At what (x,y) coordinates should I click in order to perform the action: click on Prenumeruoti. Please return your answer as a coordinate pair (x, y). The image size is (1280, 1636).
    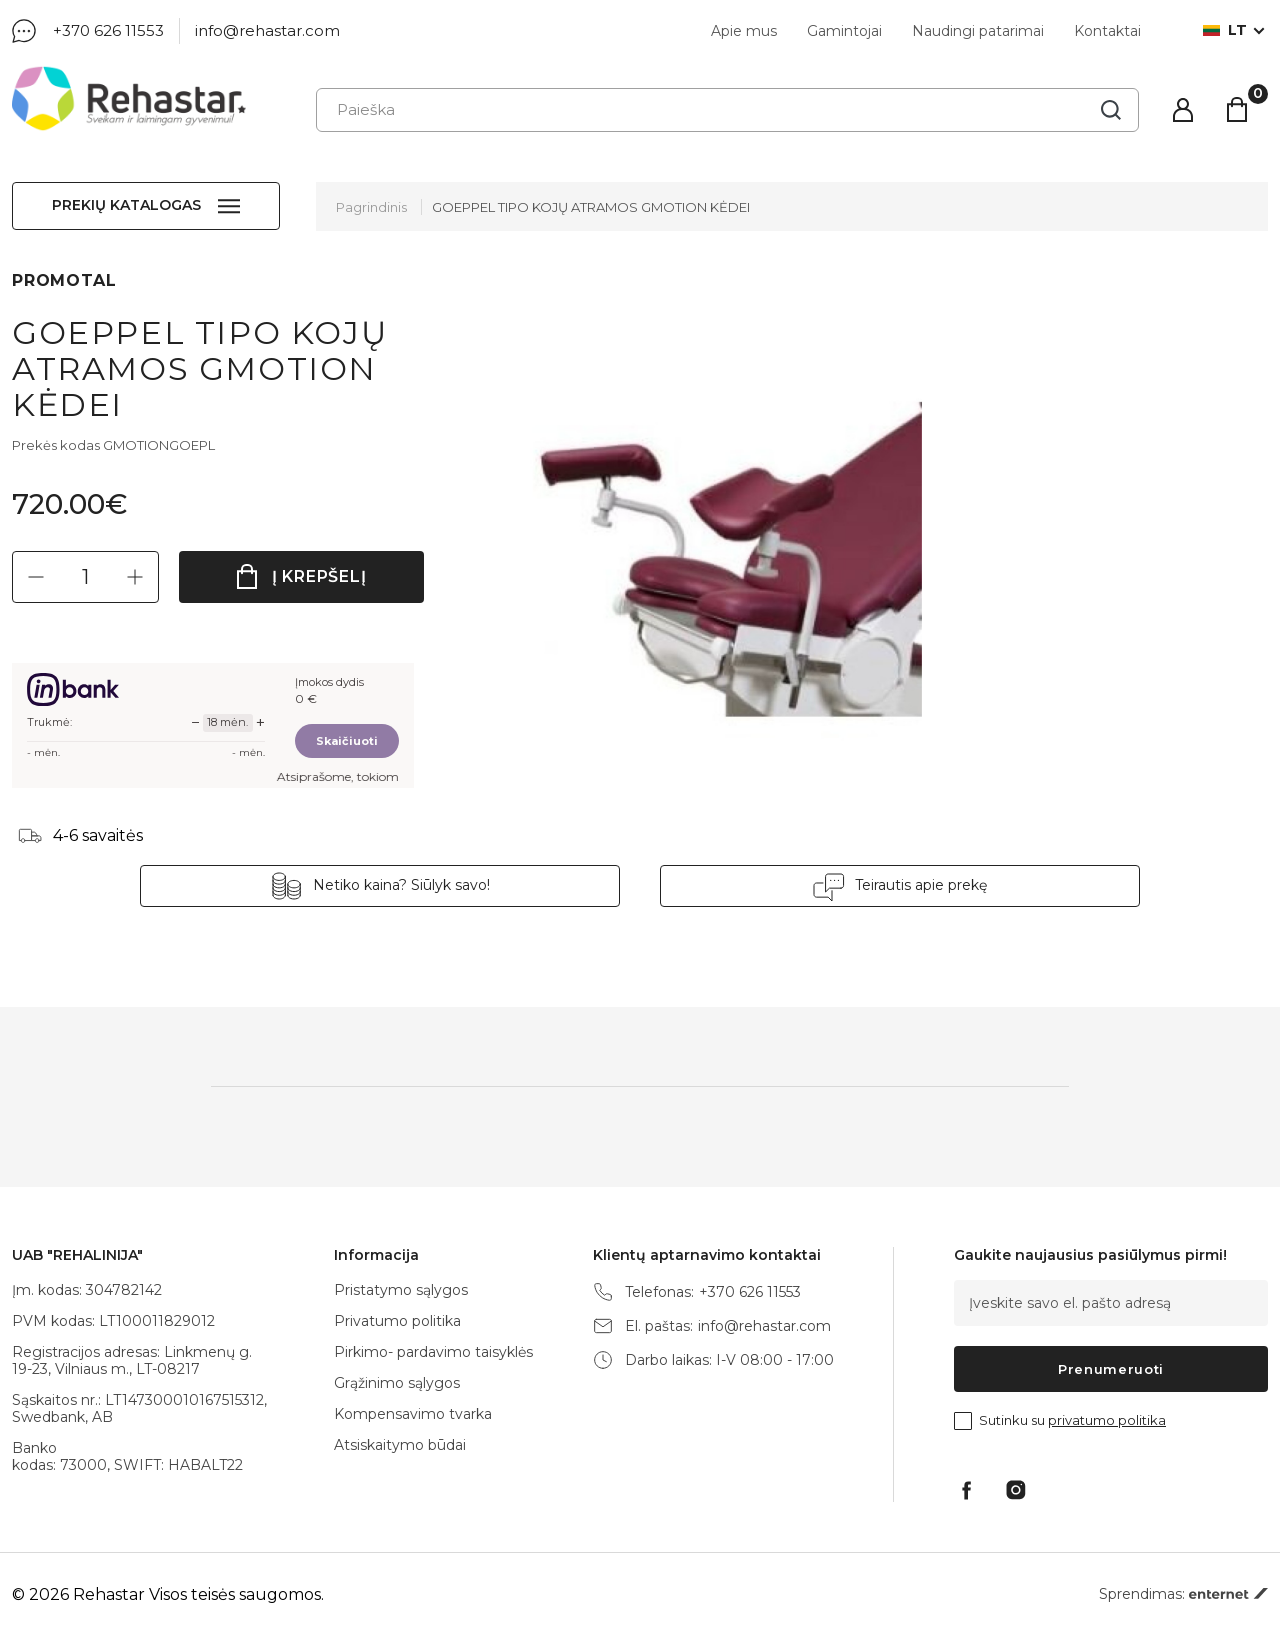
    Looking at the image, I should click on (1111, 1369).